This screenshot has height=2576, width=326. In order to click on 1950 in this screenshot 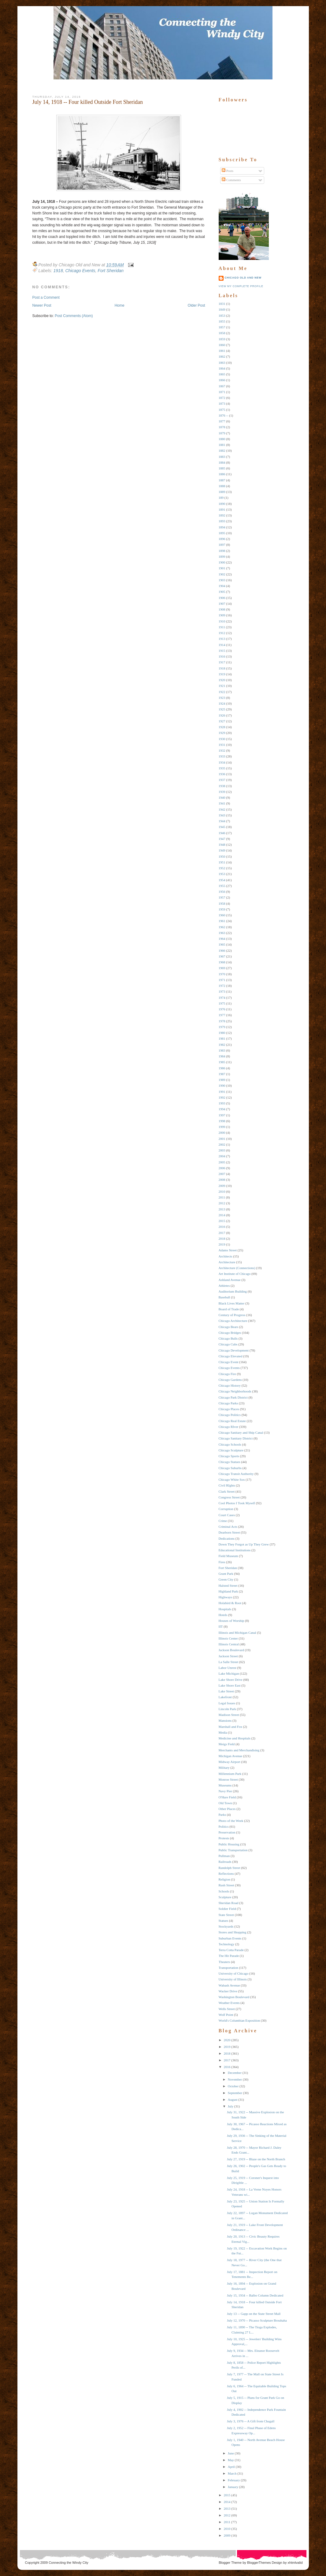, I will do `click(222, 856)`.